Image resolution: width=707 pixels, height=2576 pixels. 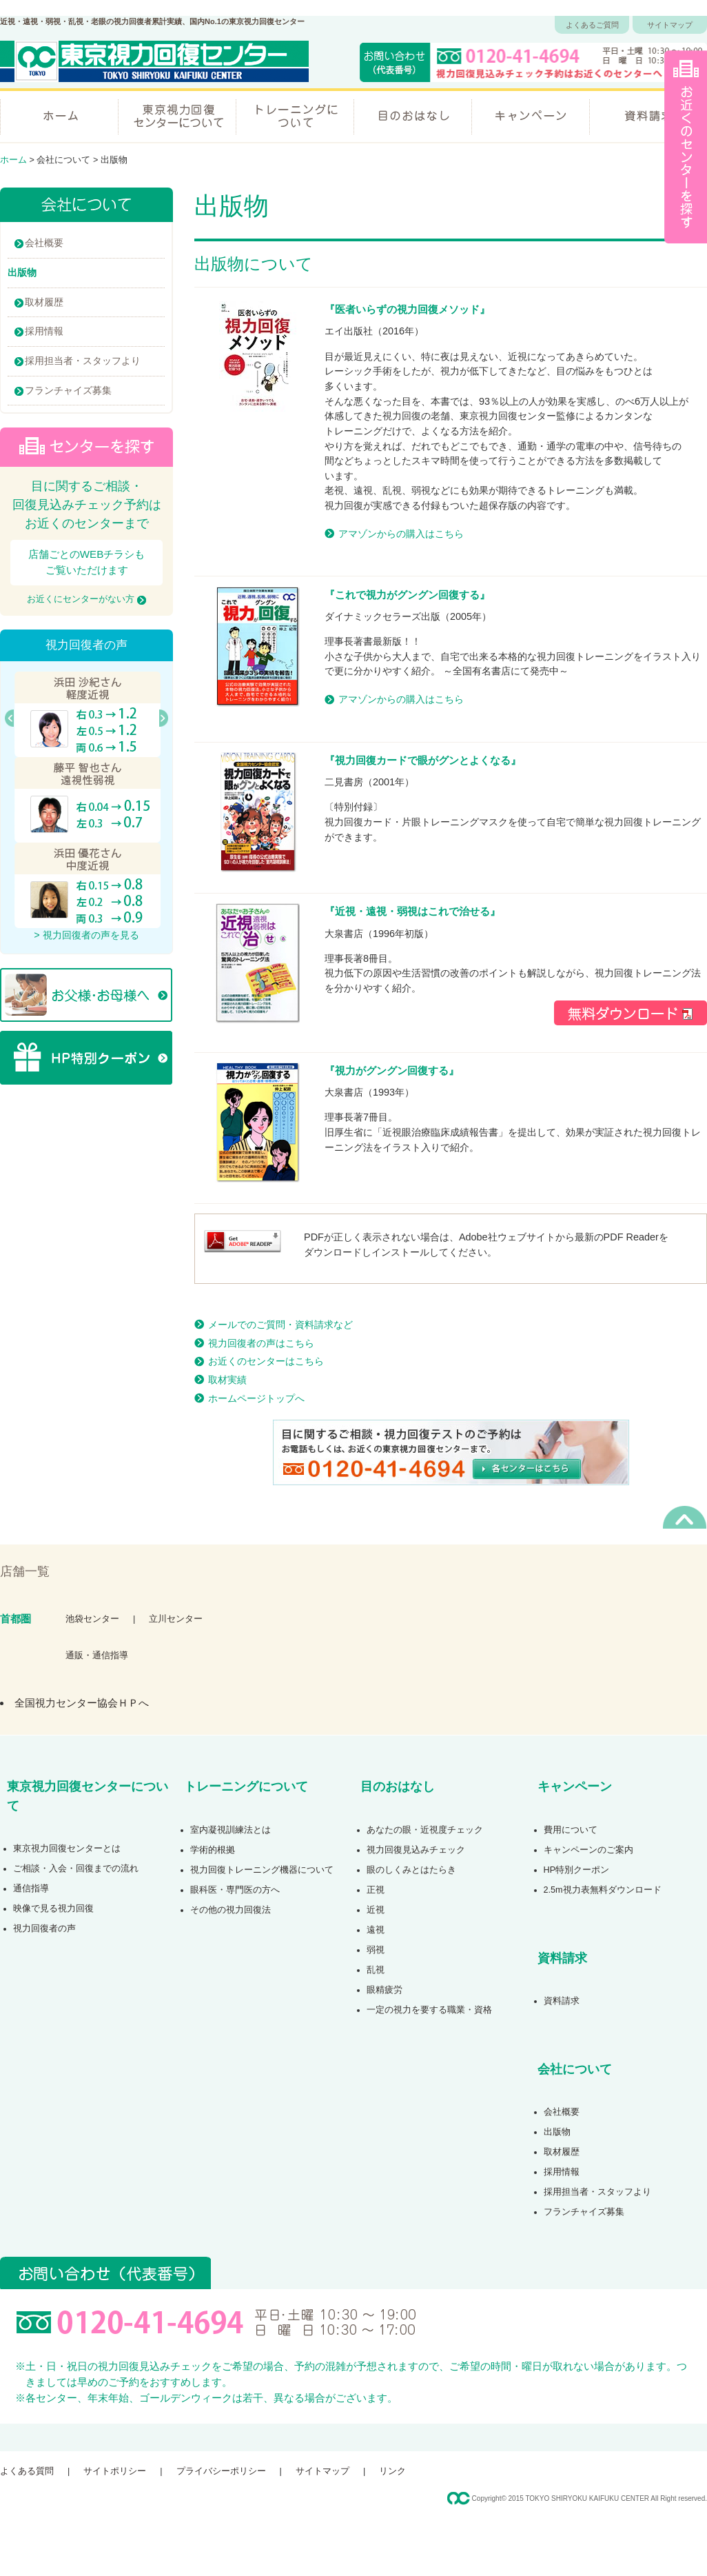 I want to click on 2.5m視力表無料ダウンロード, so click(x=603, y=1890).